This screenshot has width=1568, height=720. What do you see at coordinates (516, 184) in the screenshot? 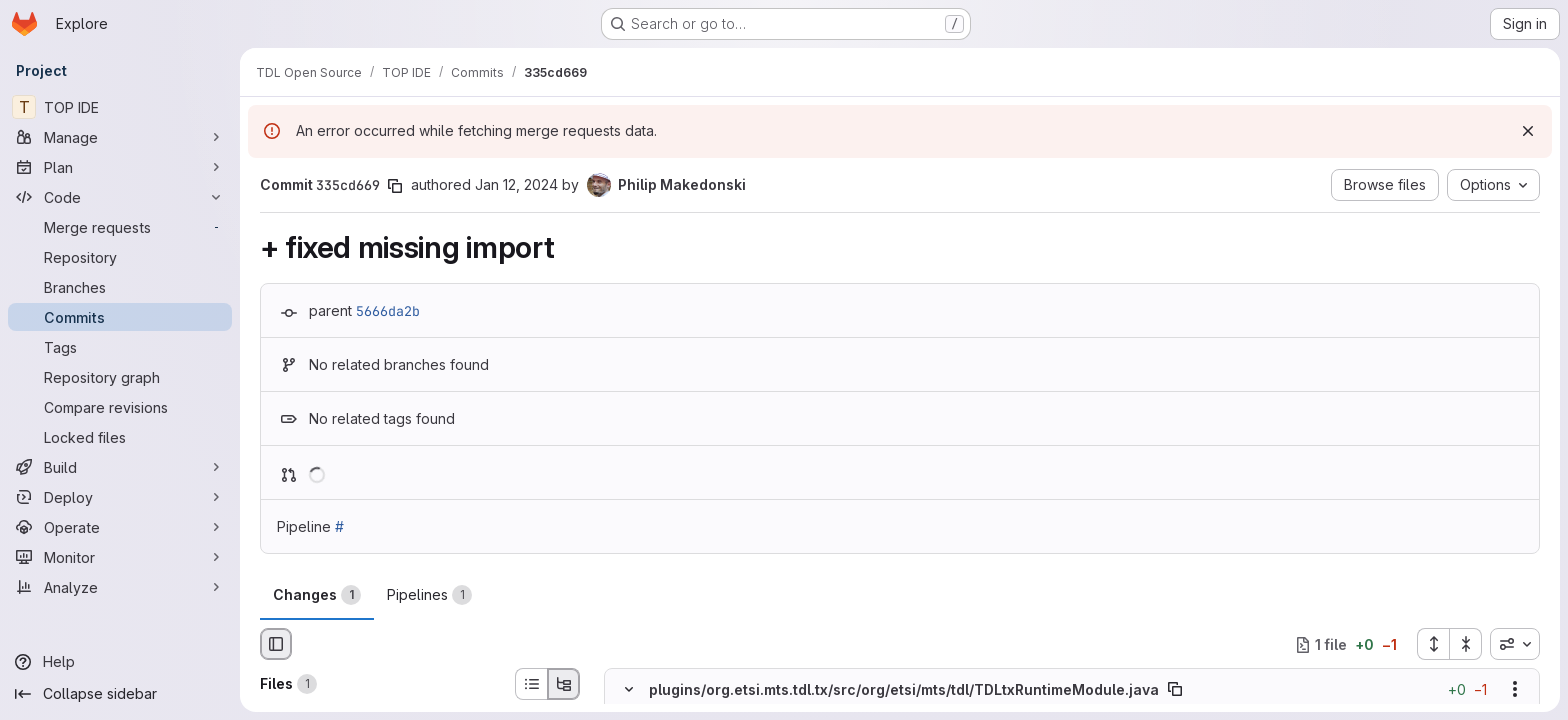
I see `Jan 12, 2024 [Jan 12, 2024 11:49am]` at bounding box center [516, 184].